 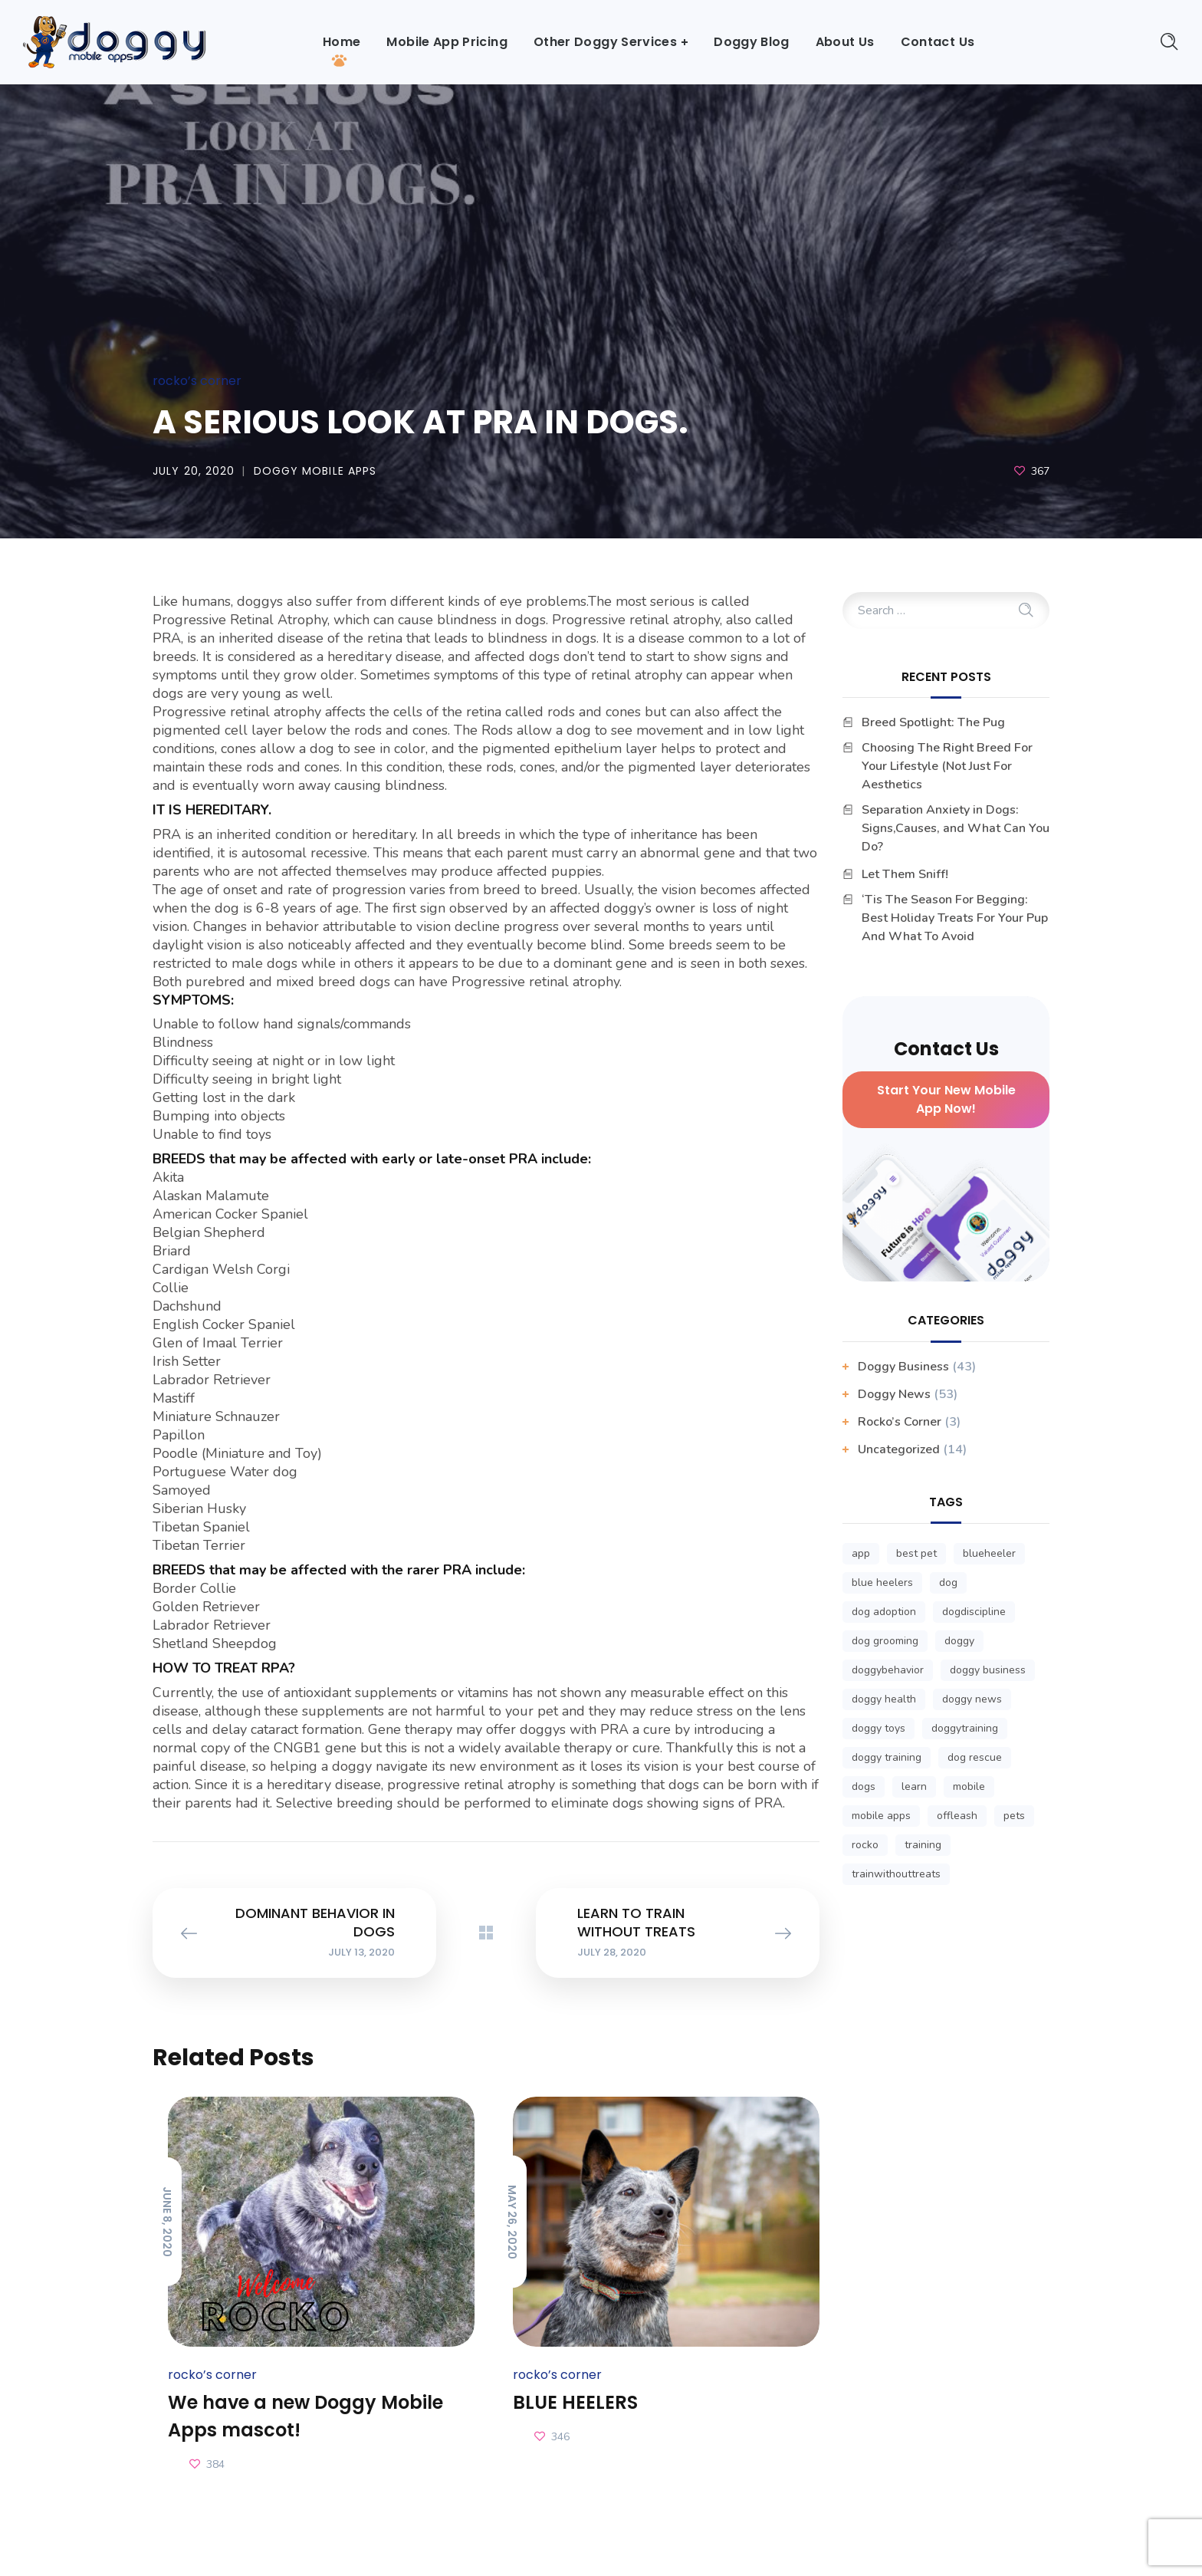 I want to click on ‘Tis The Season For Begging: Best Holiday Treats For Your Pup And What To Avoid, so click(x=955, y=918).